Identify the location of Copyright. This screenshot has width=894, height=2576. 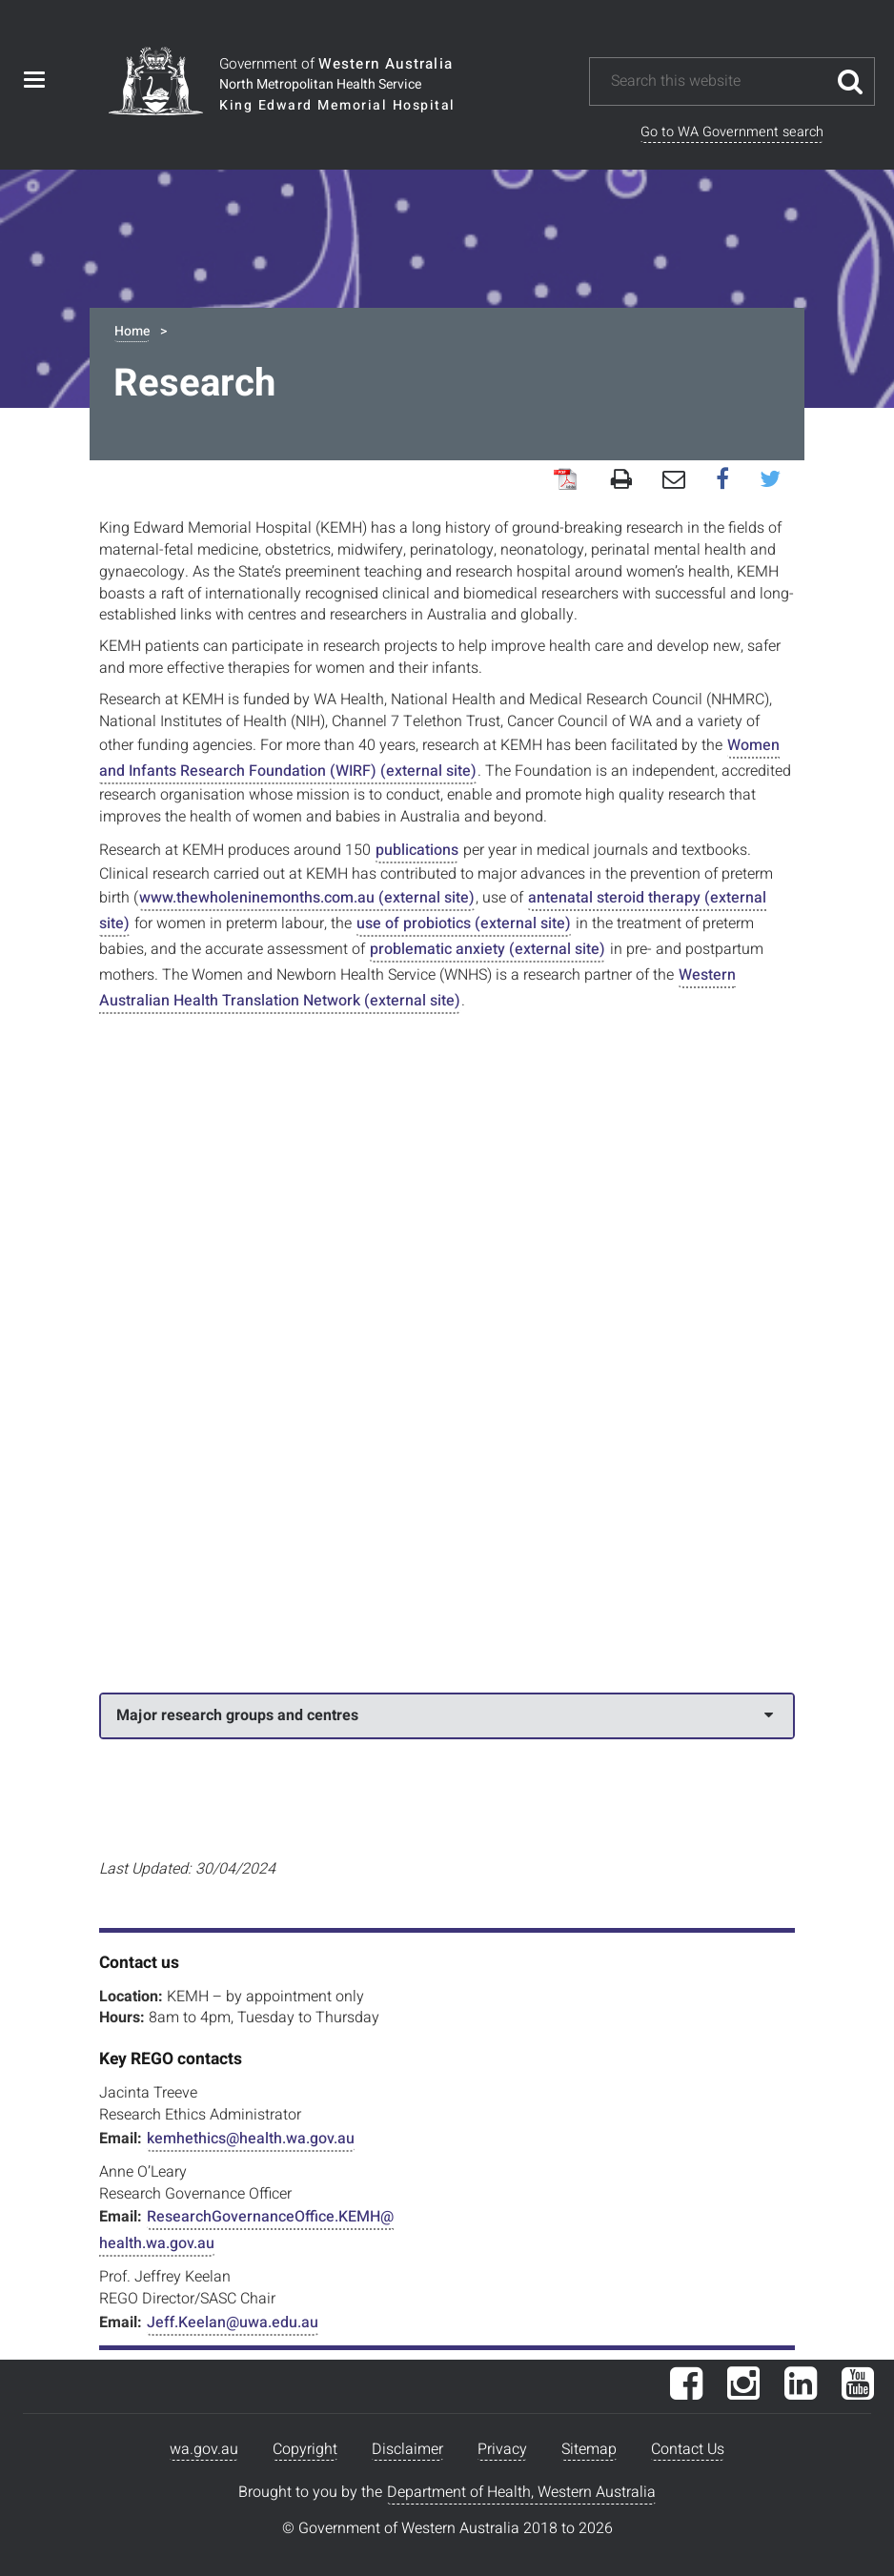
(305, 2449).